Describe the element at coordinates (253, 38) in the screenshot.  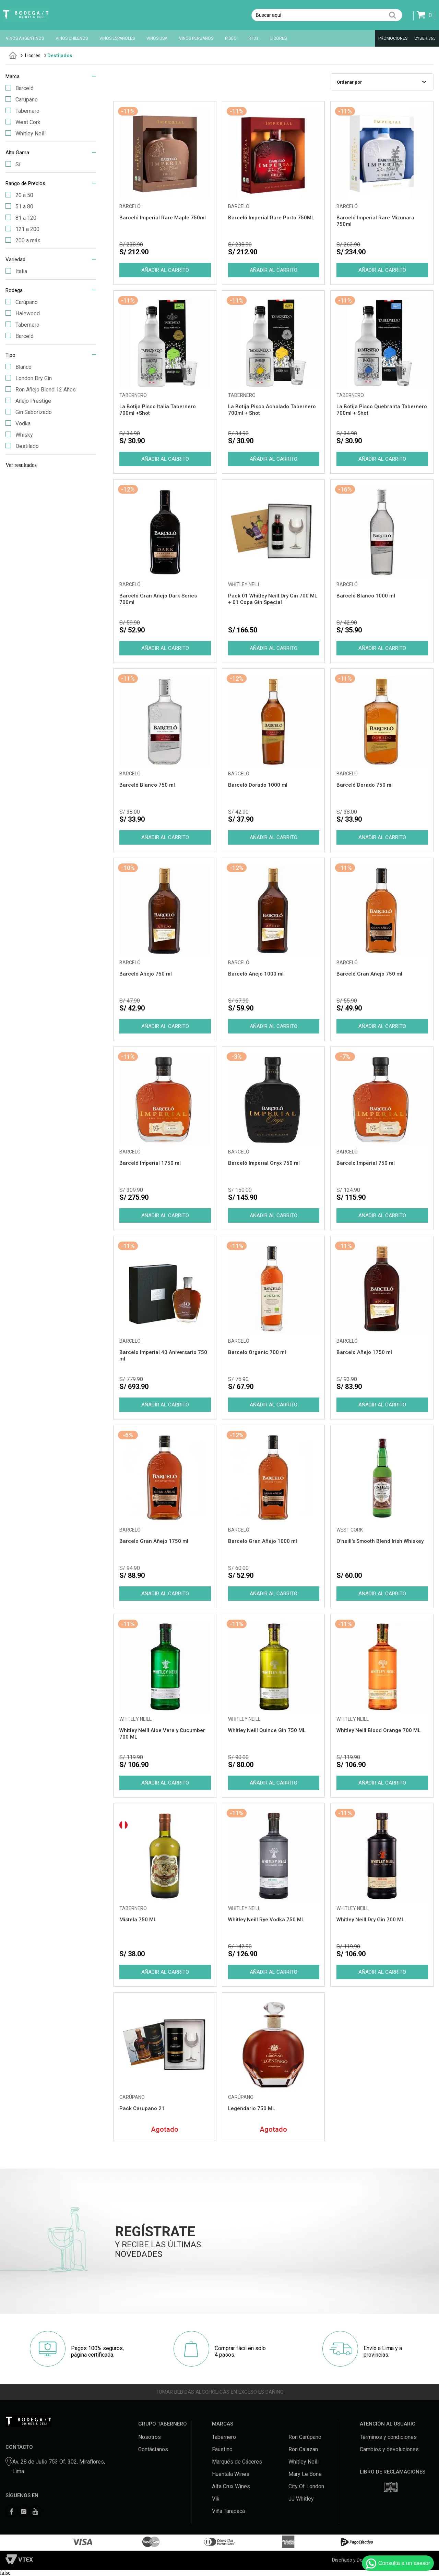
I see `RTDs` at that location.